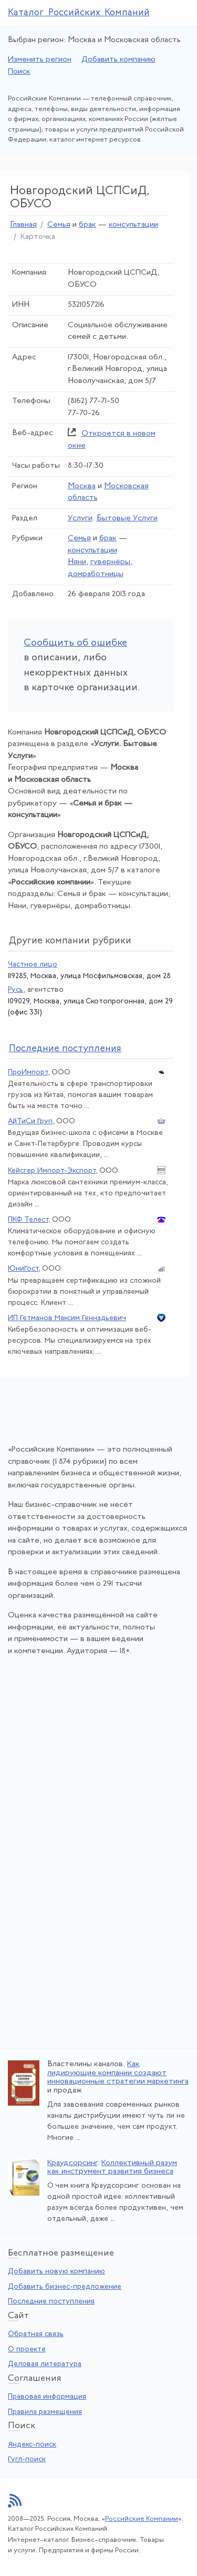 This screenshot has width=197, height=2576. I want to click on гувернёры, so click(110, 562).